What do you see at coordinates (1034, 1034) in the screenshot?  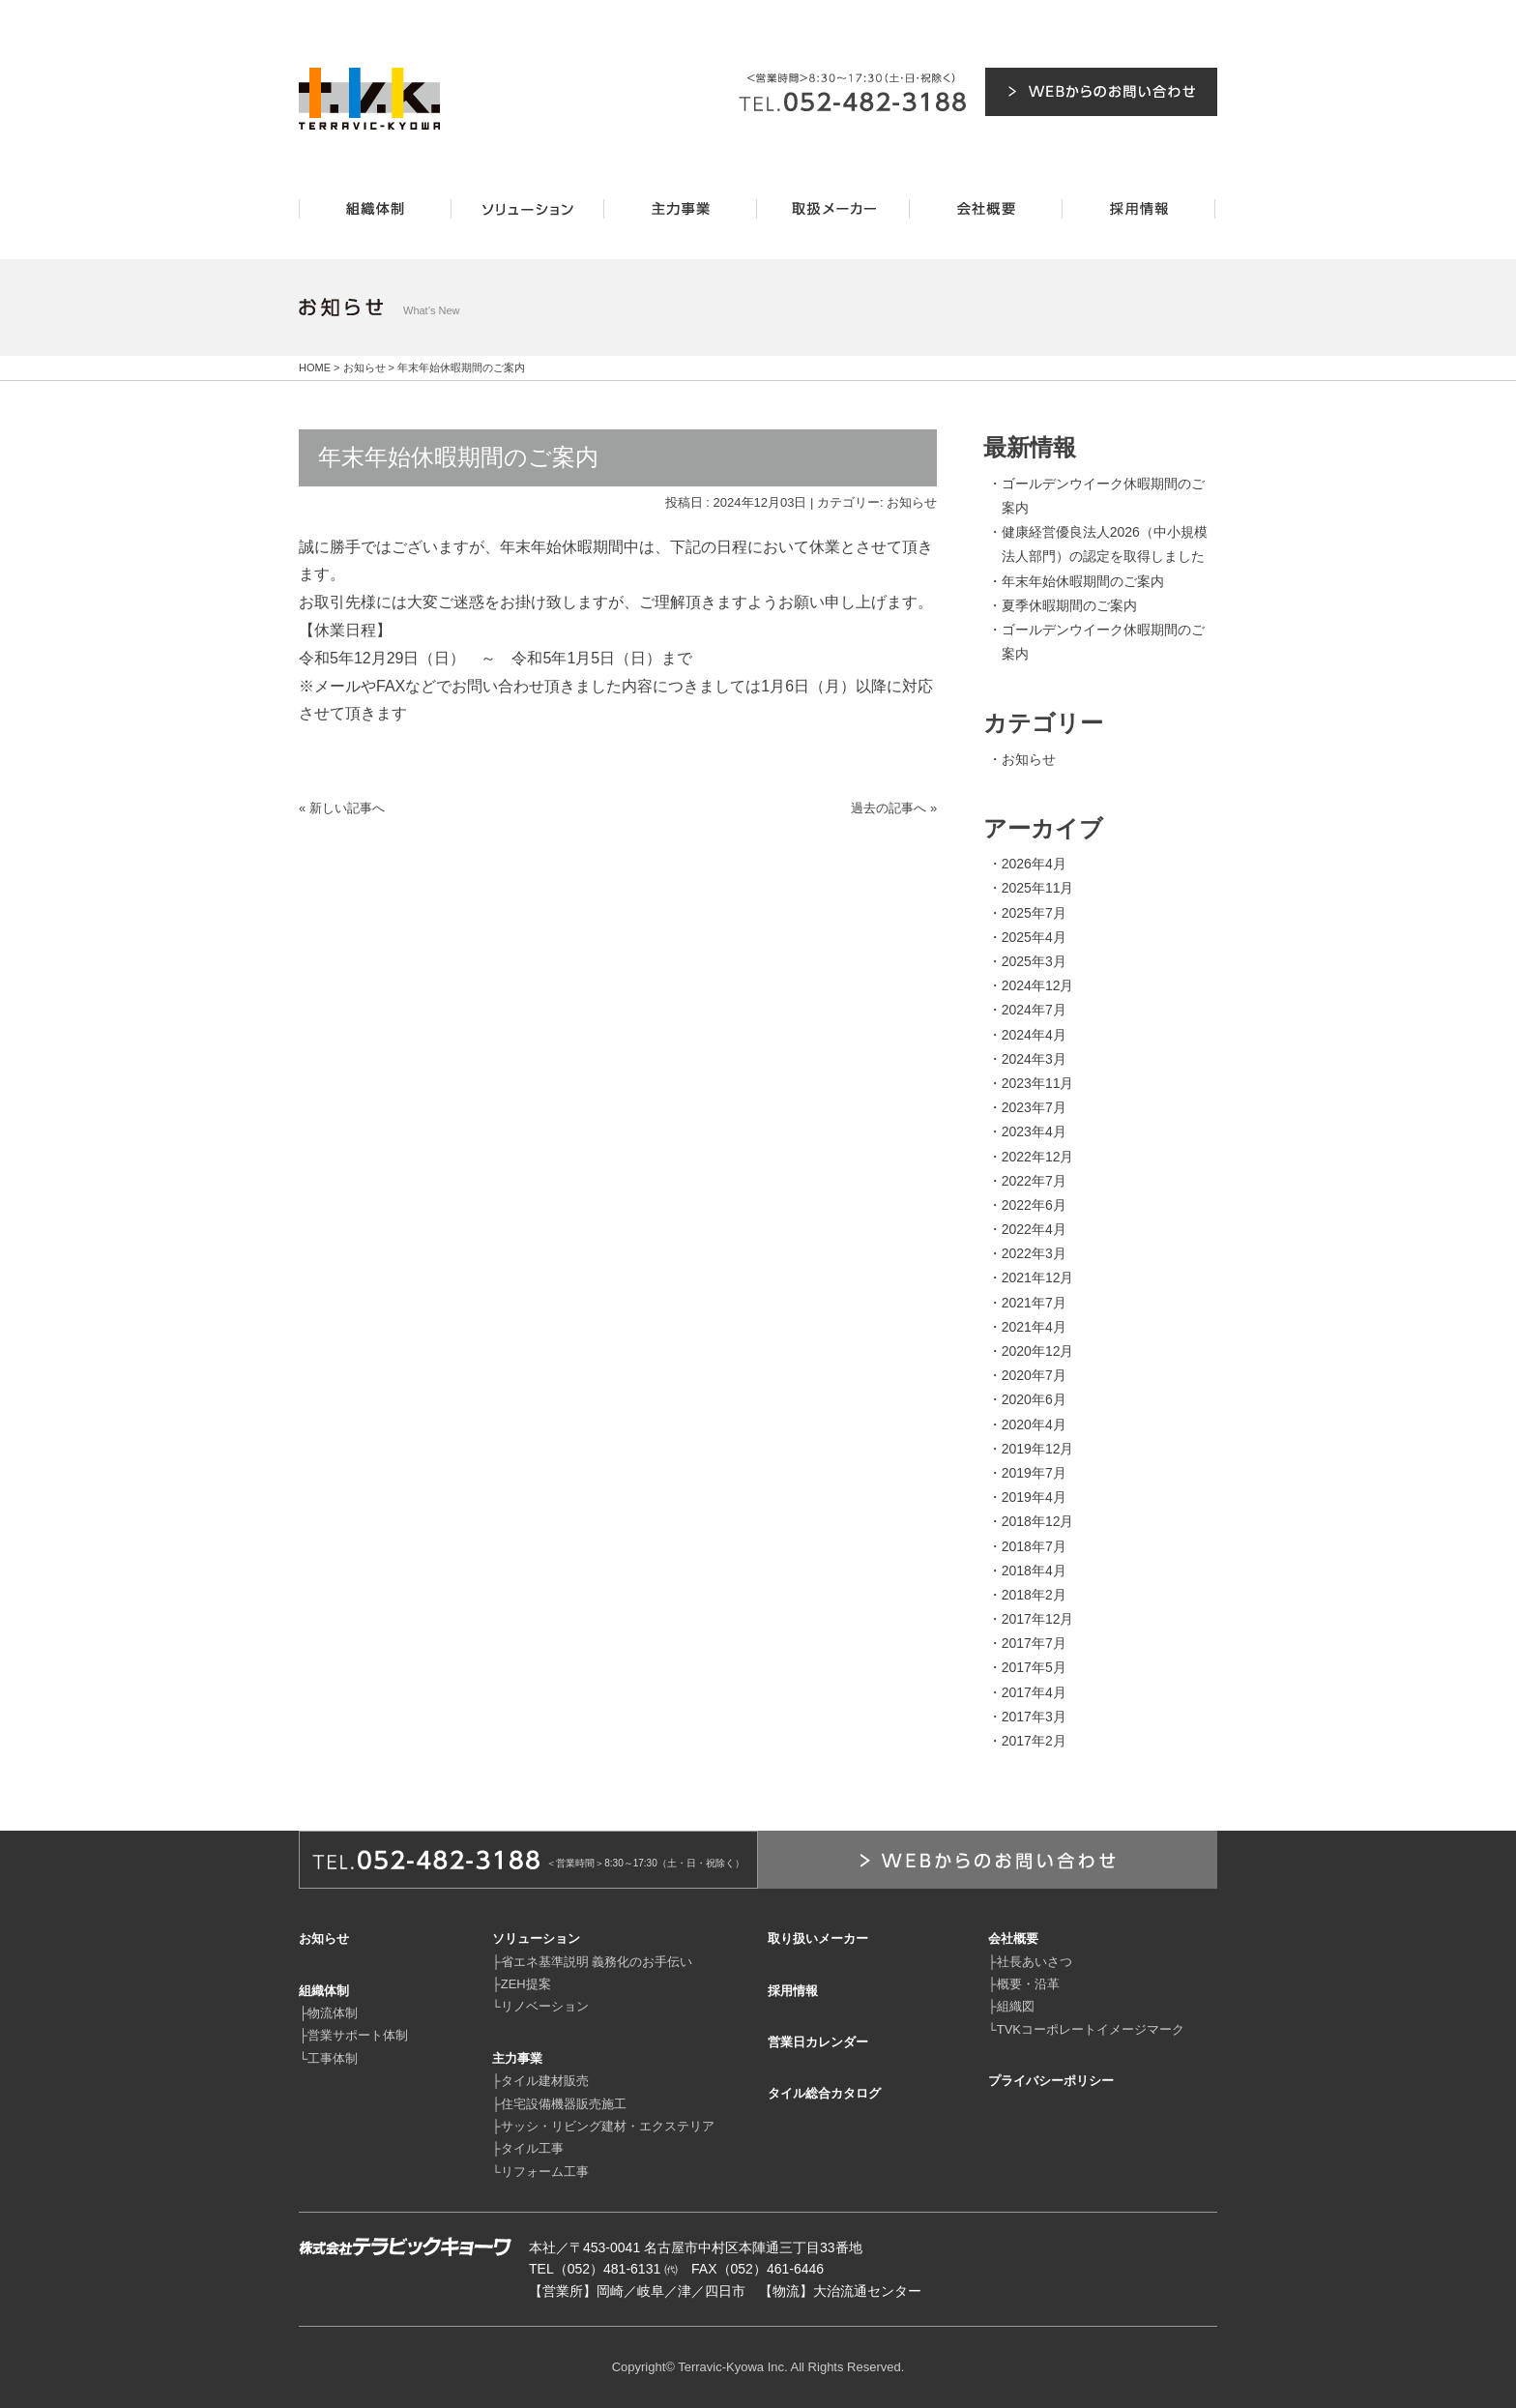 I see `2024年4月` at bounding box center [1034, 1034].